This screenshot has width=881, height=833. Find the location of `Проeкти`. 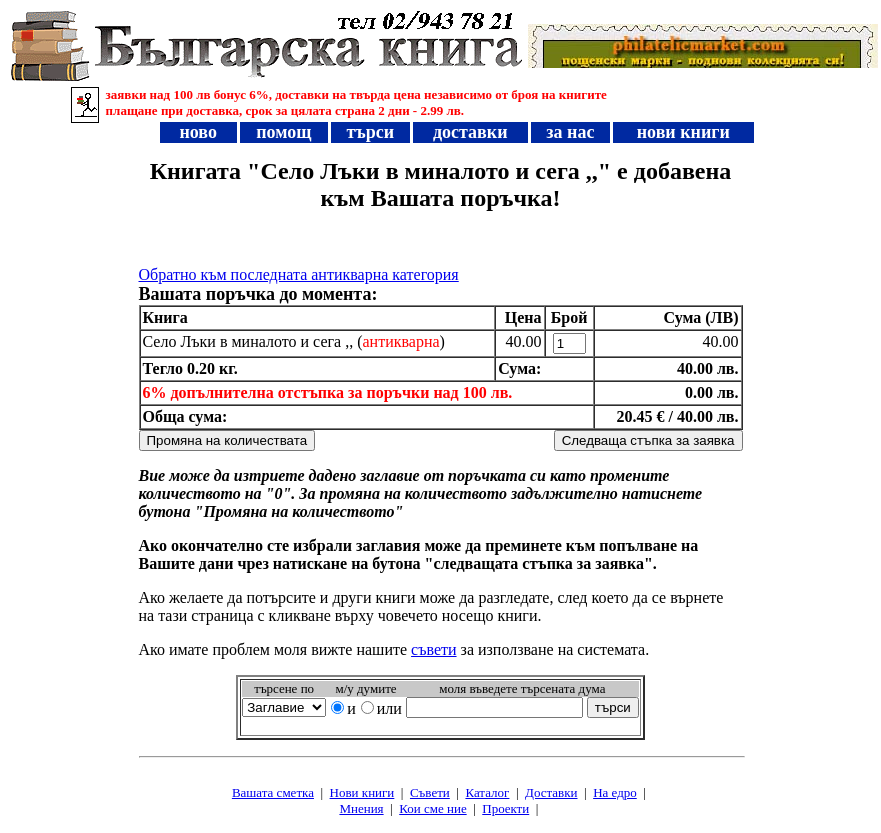

Проeкти is located at coordinates (505, 808).